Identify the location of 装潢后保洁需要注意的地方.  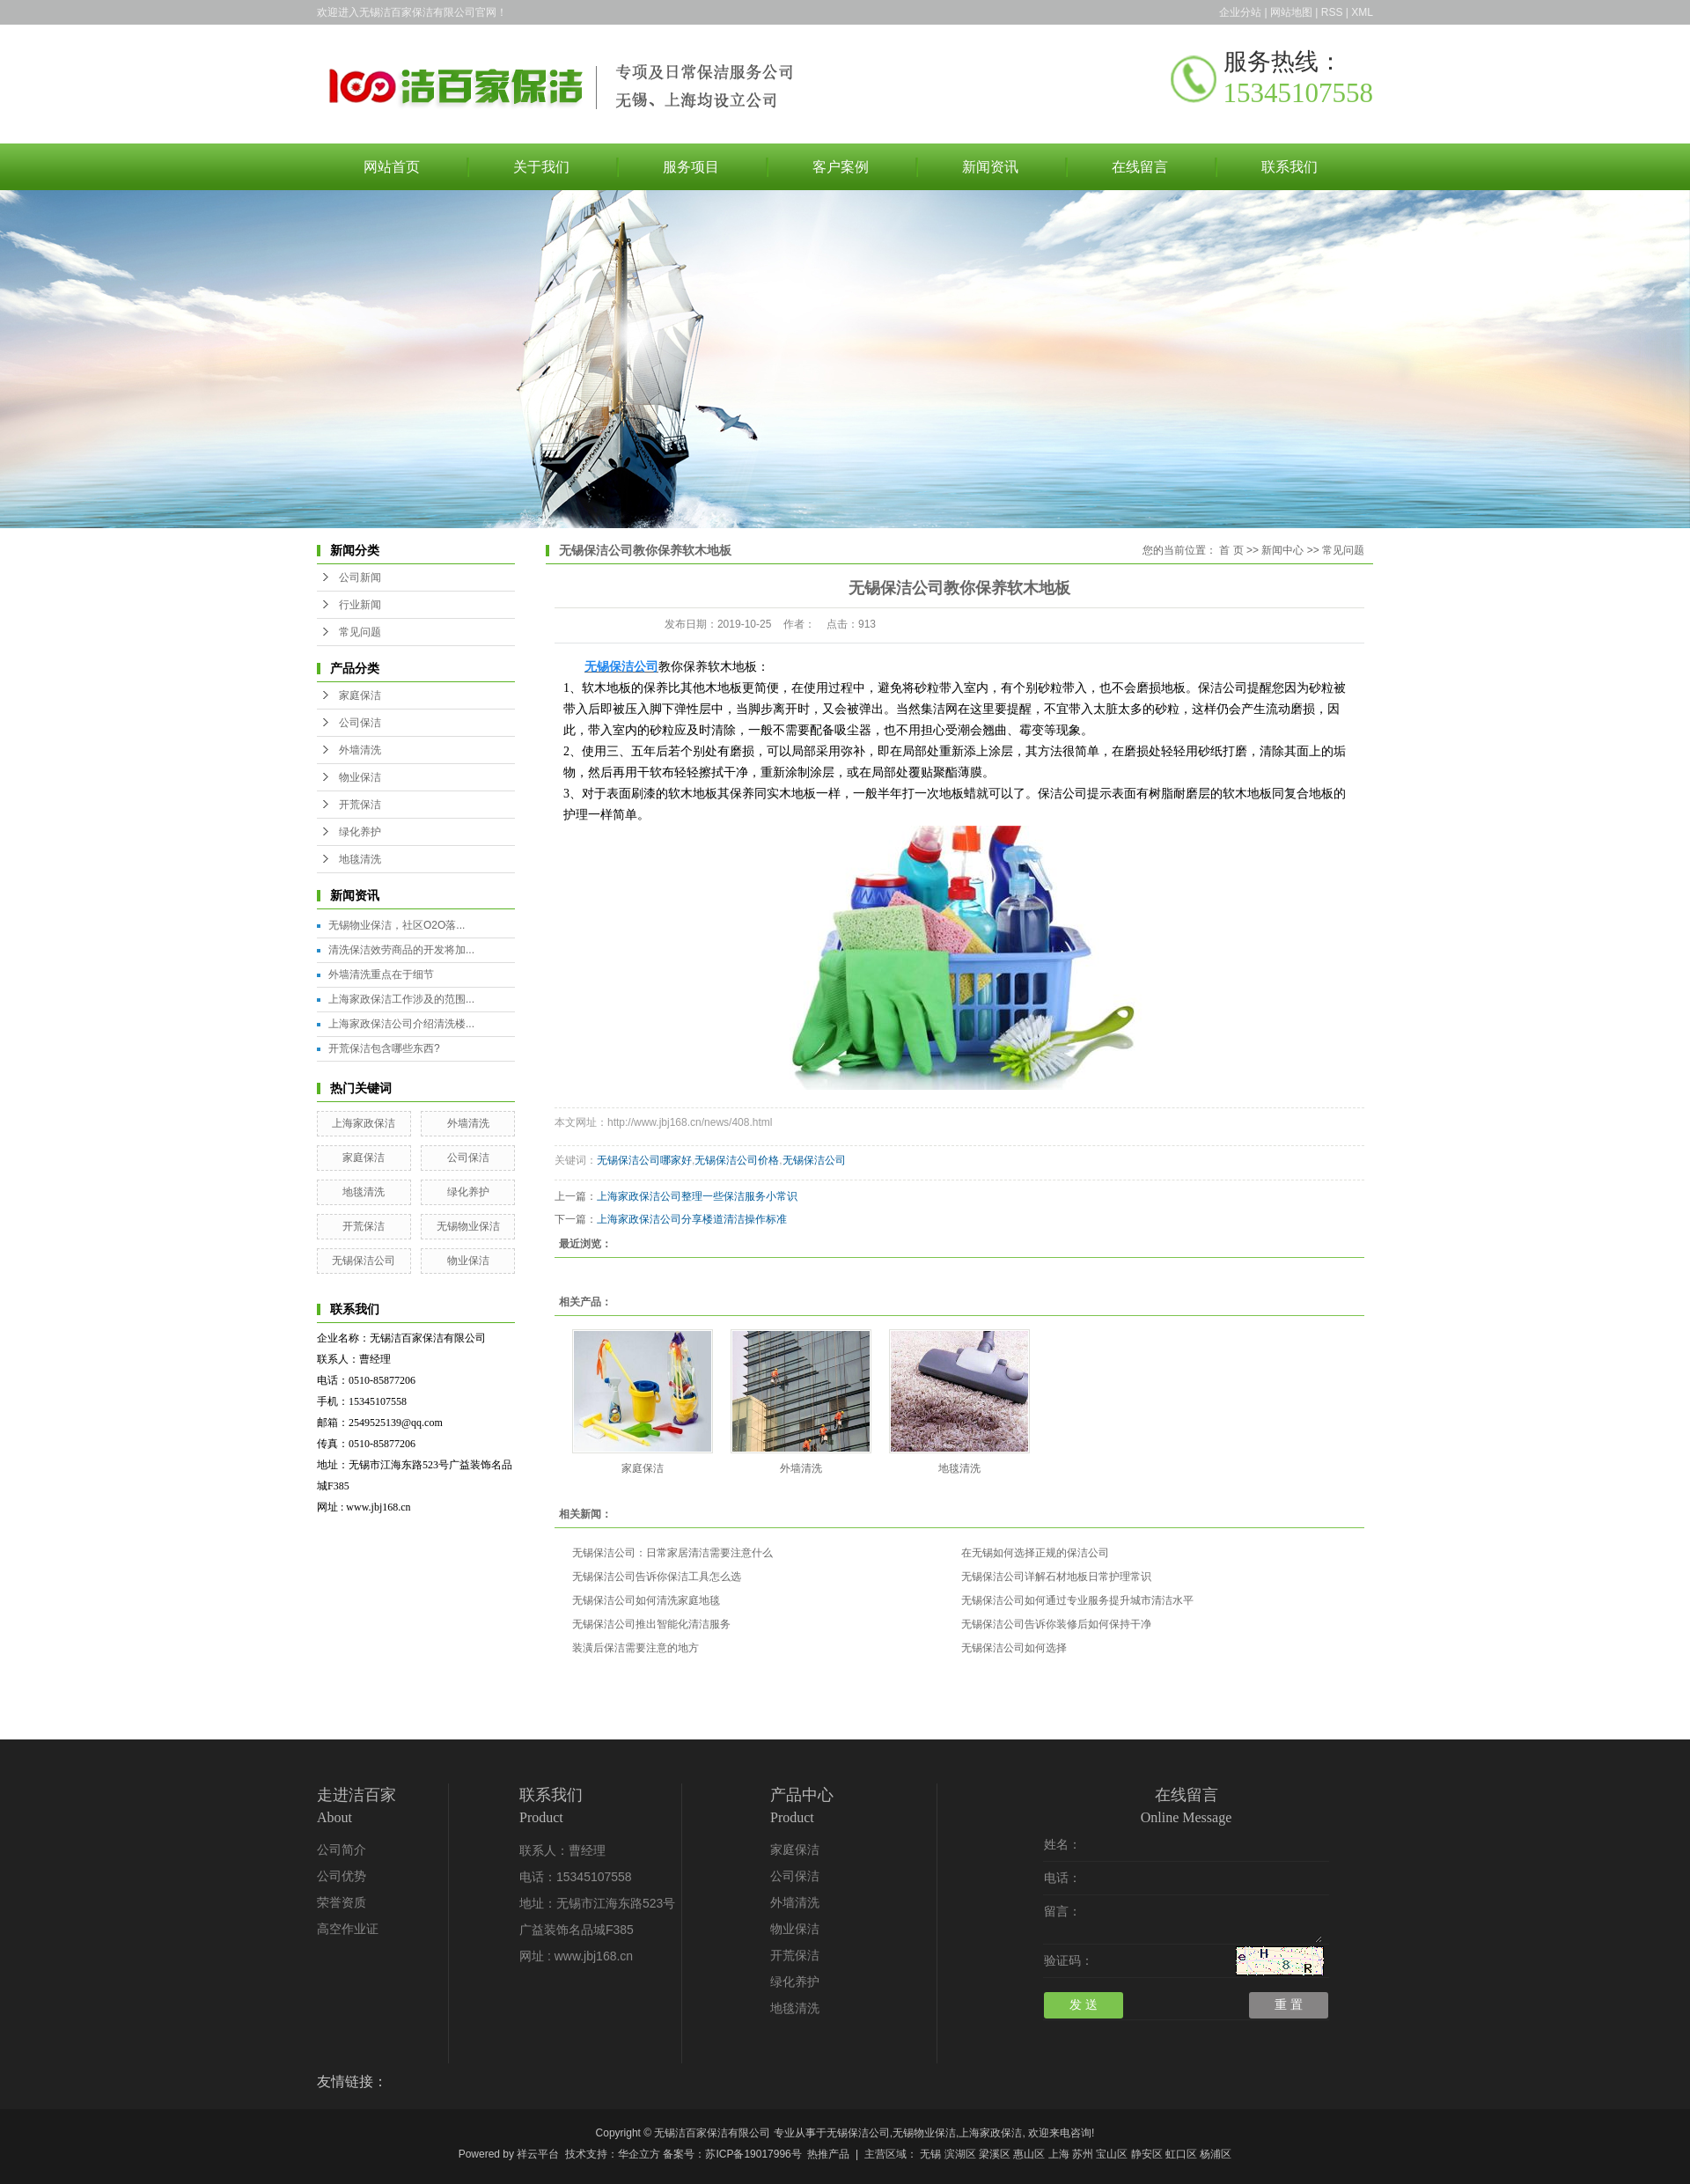
(635, 1648).